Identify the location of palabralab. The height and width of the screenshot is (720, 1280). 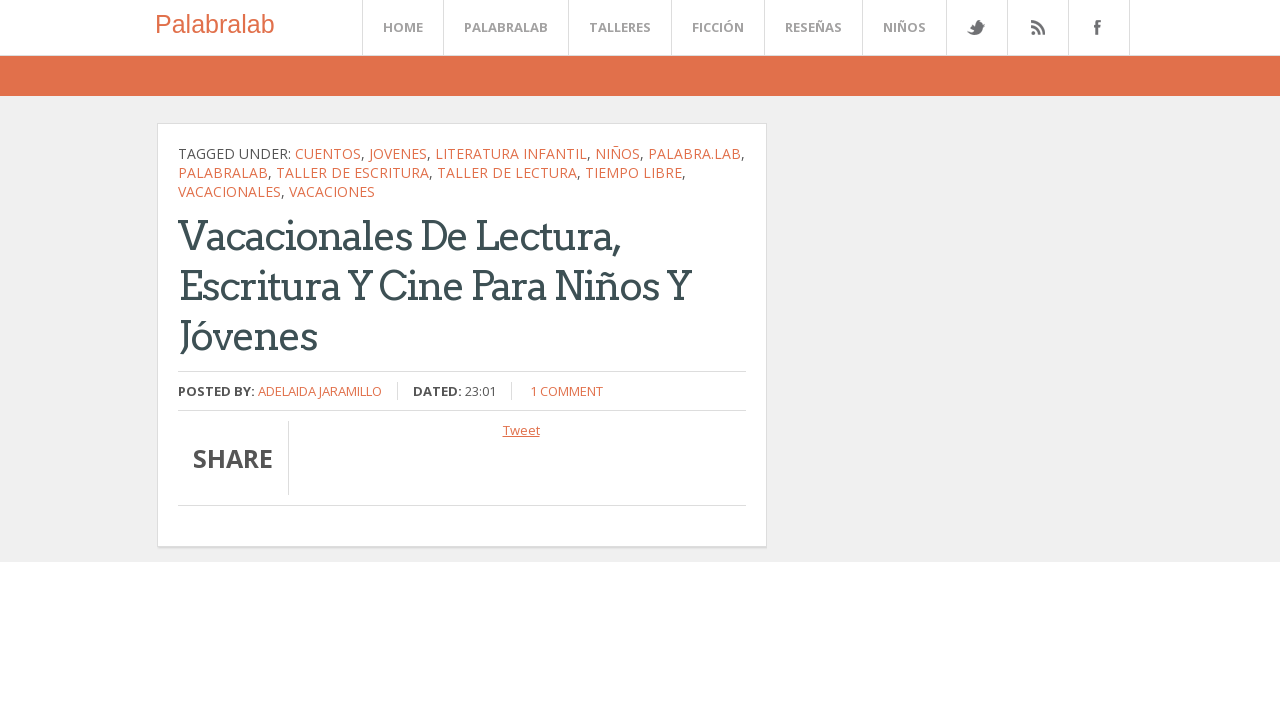
(223, 172).